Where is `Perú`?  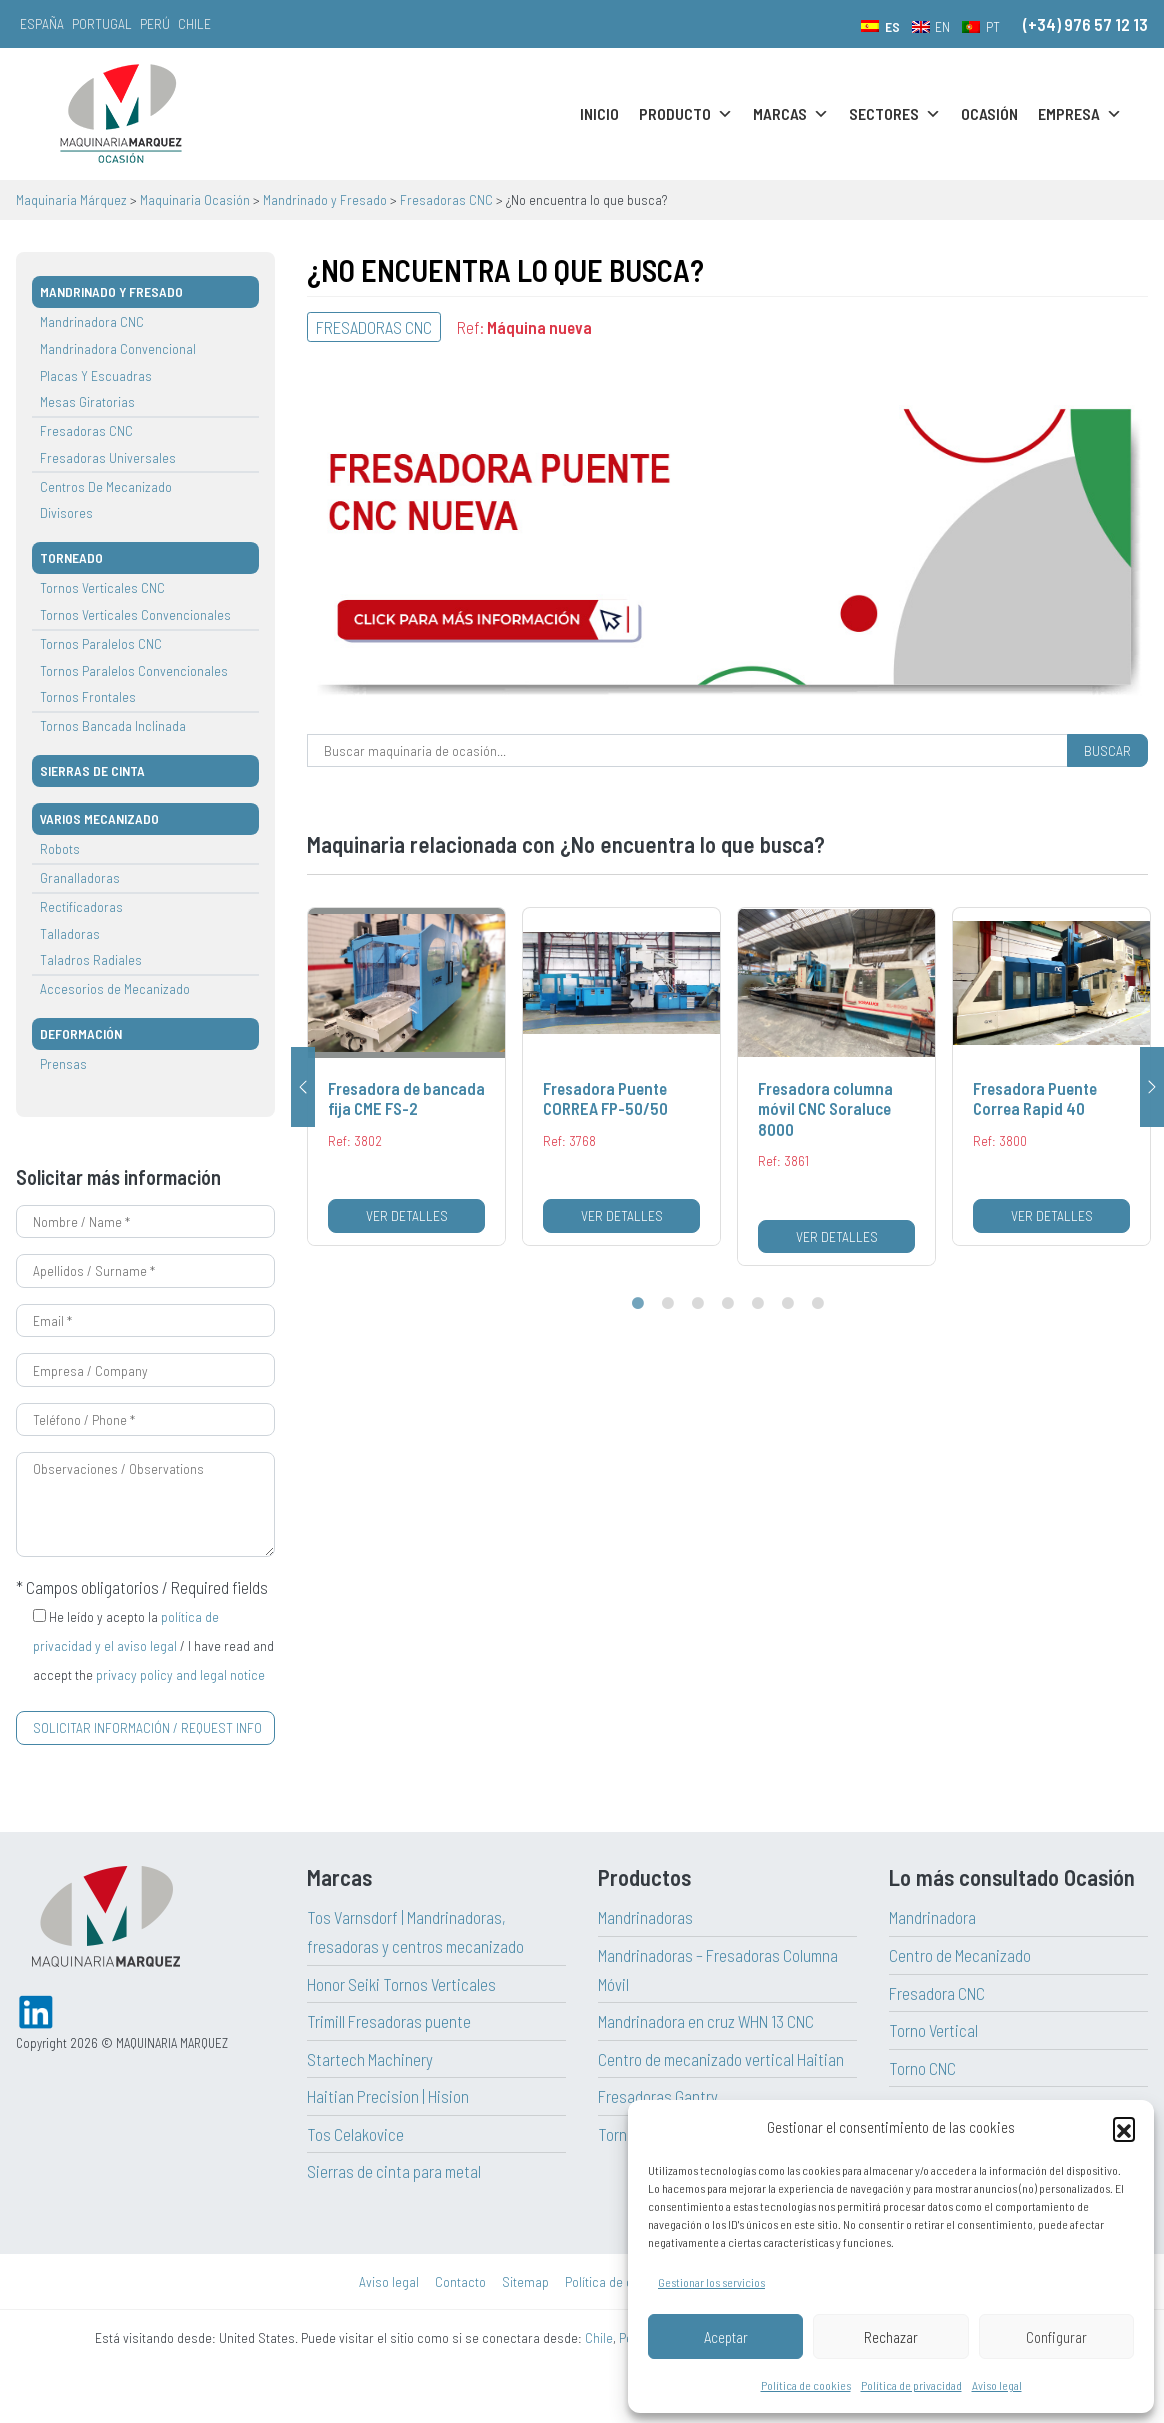 Perú is located at coordinates (155, 23).